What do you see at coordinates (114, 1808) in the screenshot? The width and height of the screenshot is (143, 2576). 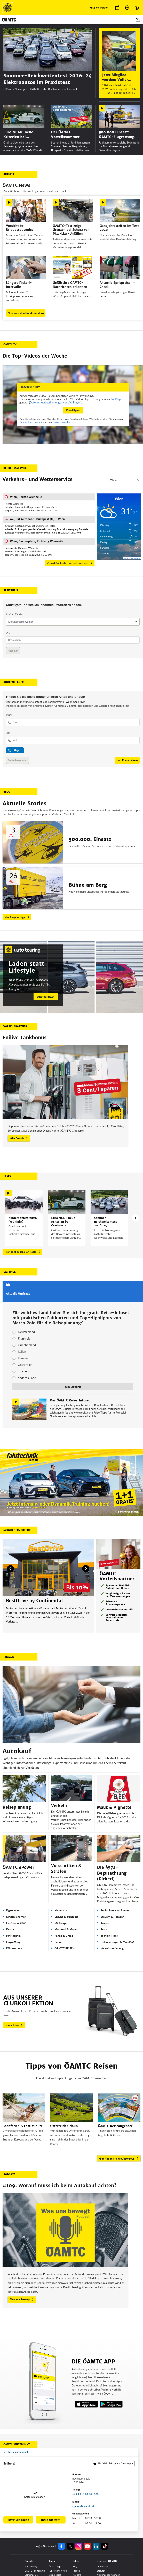 I see `Maut & Vignette` at bounding box center [114, 1808].